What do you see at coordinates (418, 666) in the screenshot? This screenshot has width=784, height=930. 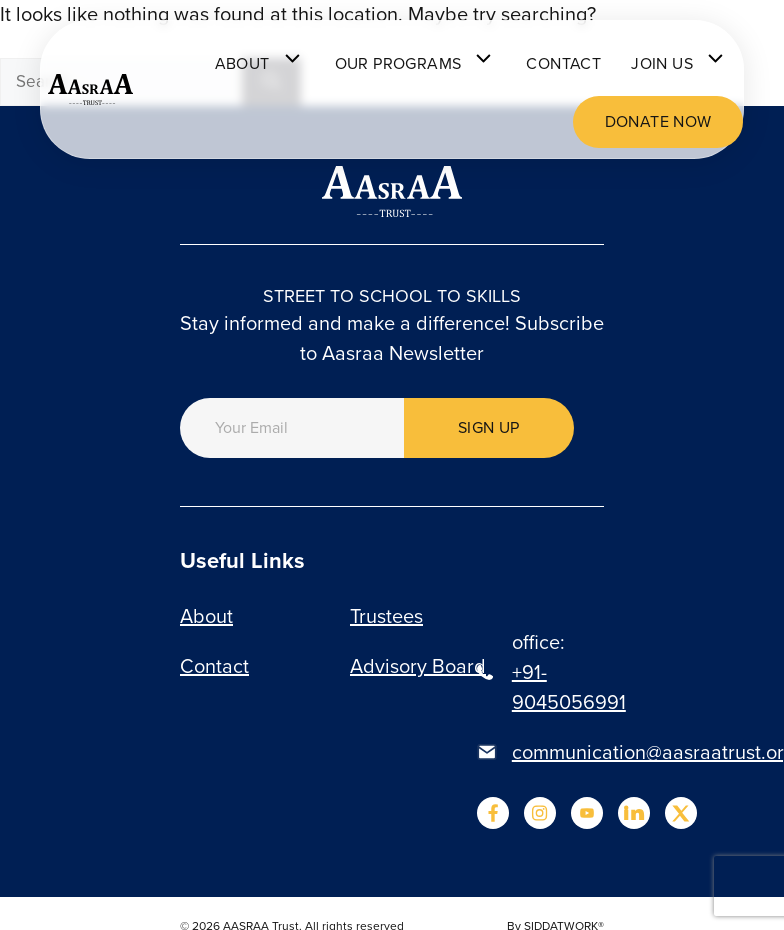 I see `Advisory Board` at bounding box center [418, 666].